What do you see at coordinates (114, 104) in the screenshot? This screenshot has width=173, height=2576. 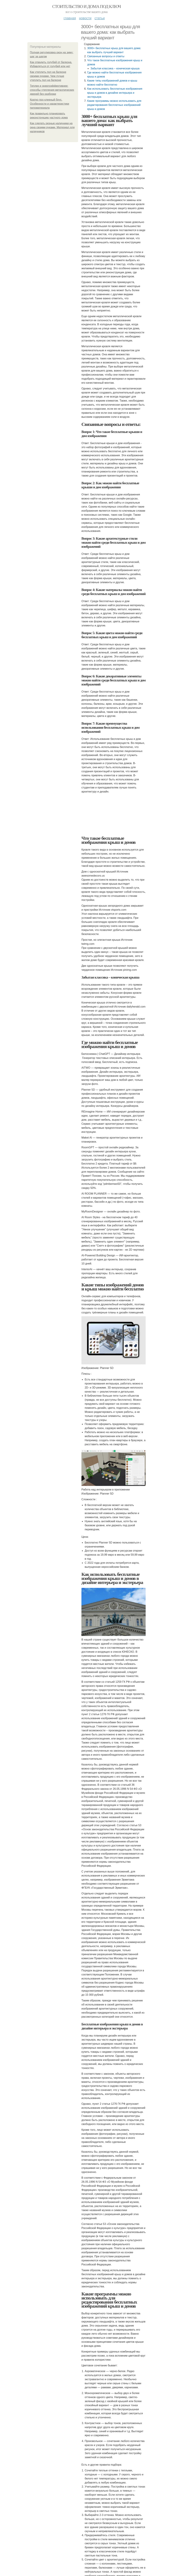 I see `Какие программы можно использовать для редактирования бесплатных изображений крыш и домов` at bounding box center [114, 104].